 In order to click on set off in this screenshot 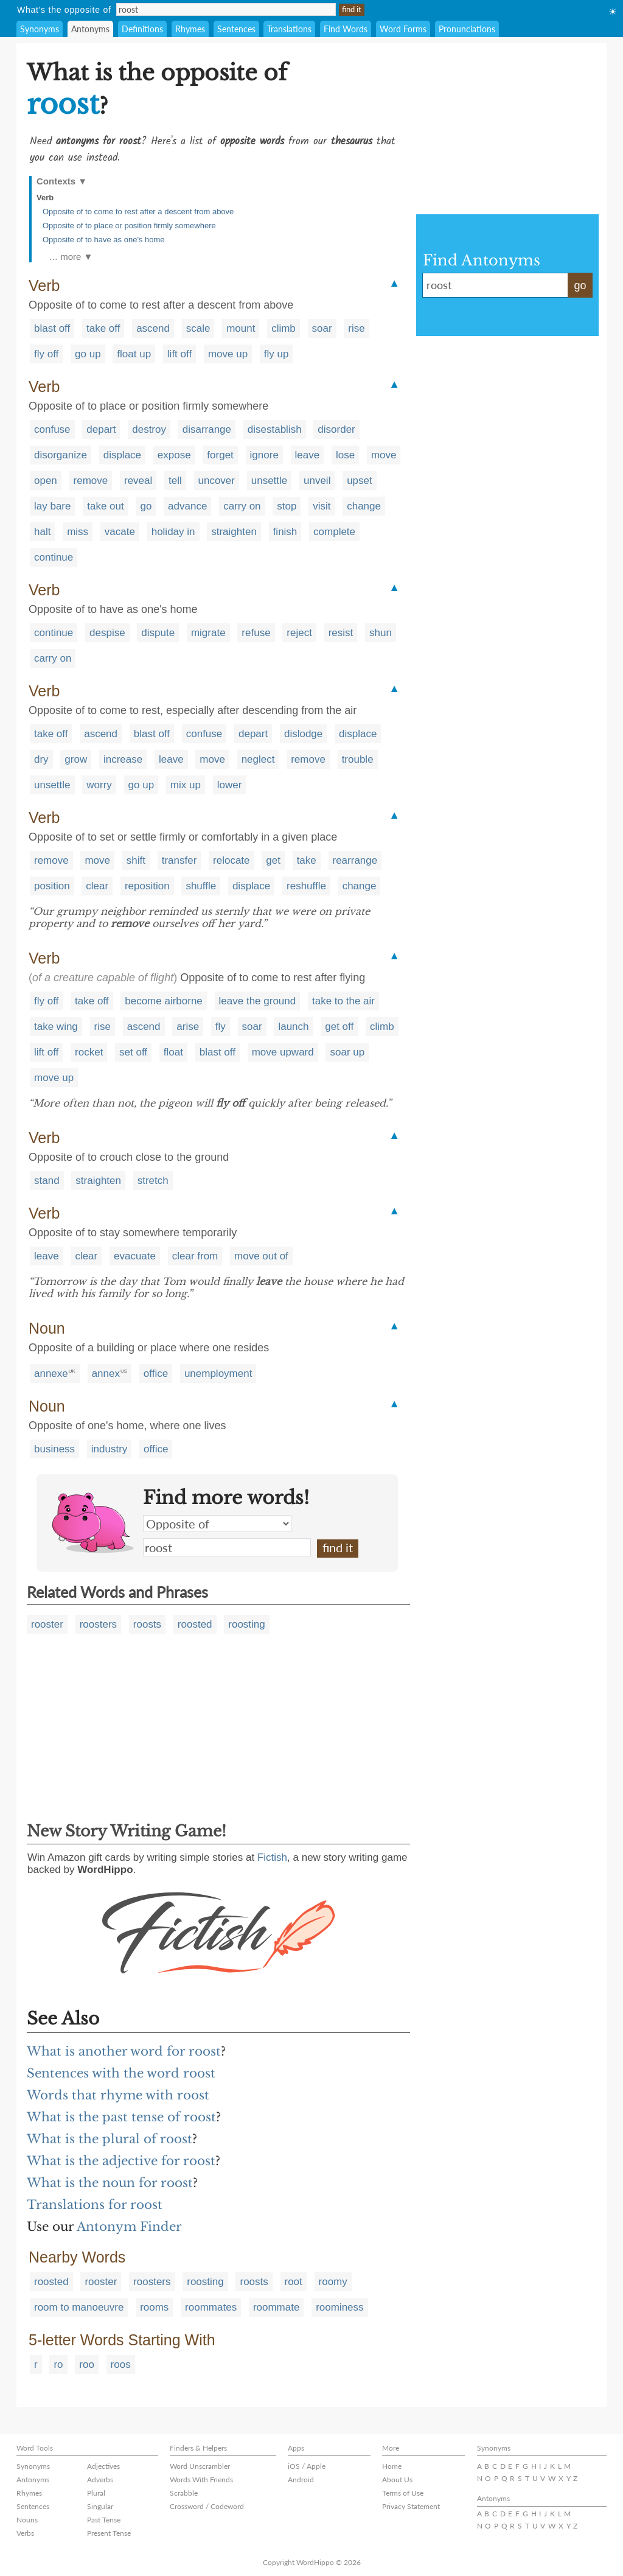, I will do `click(133, 1052)`.